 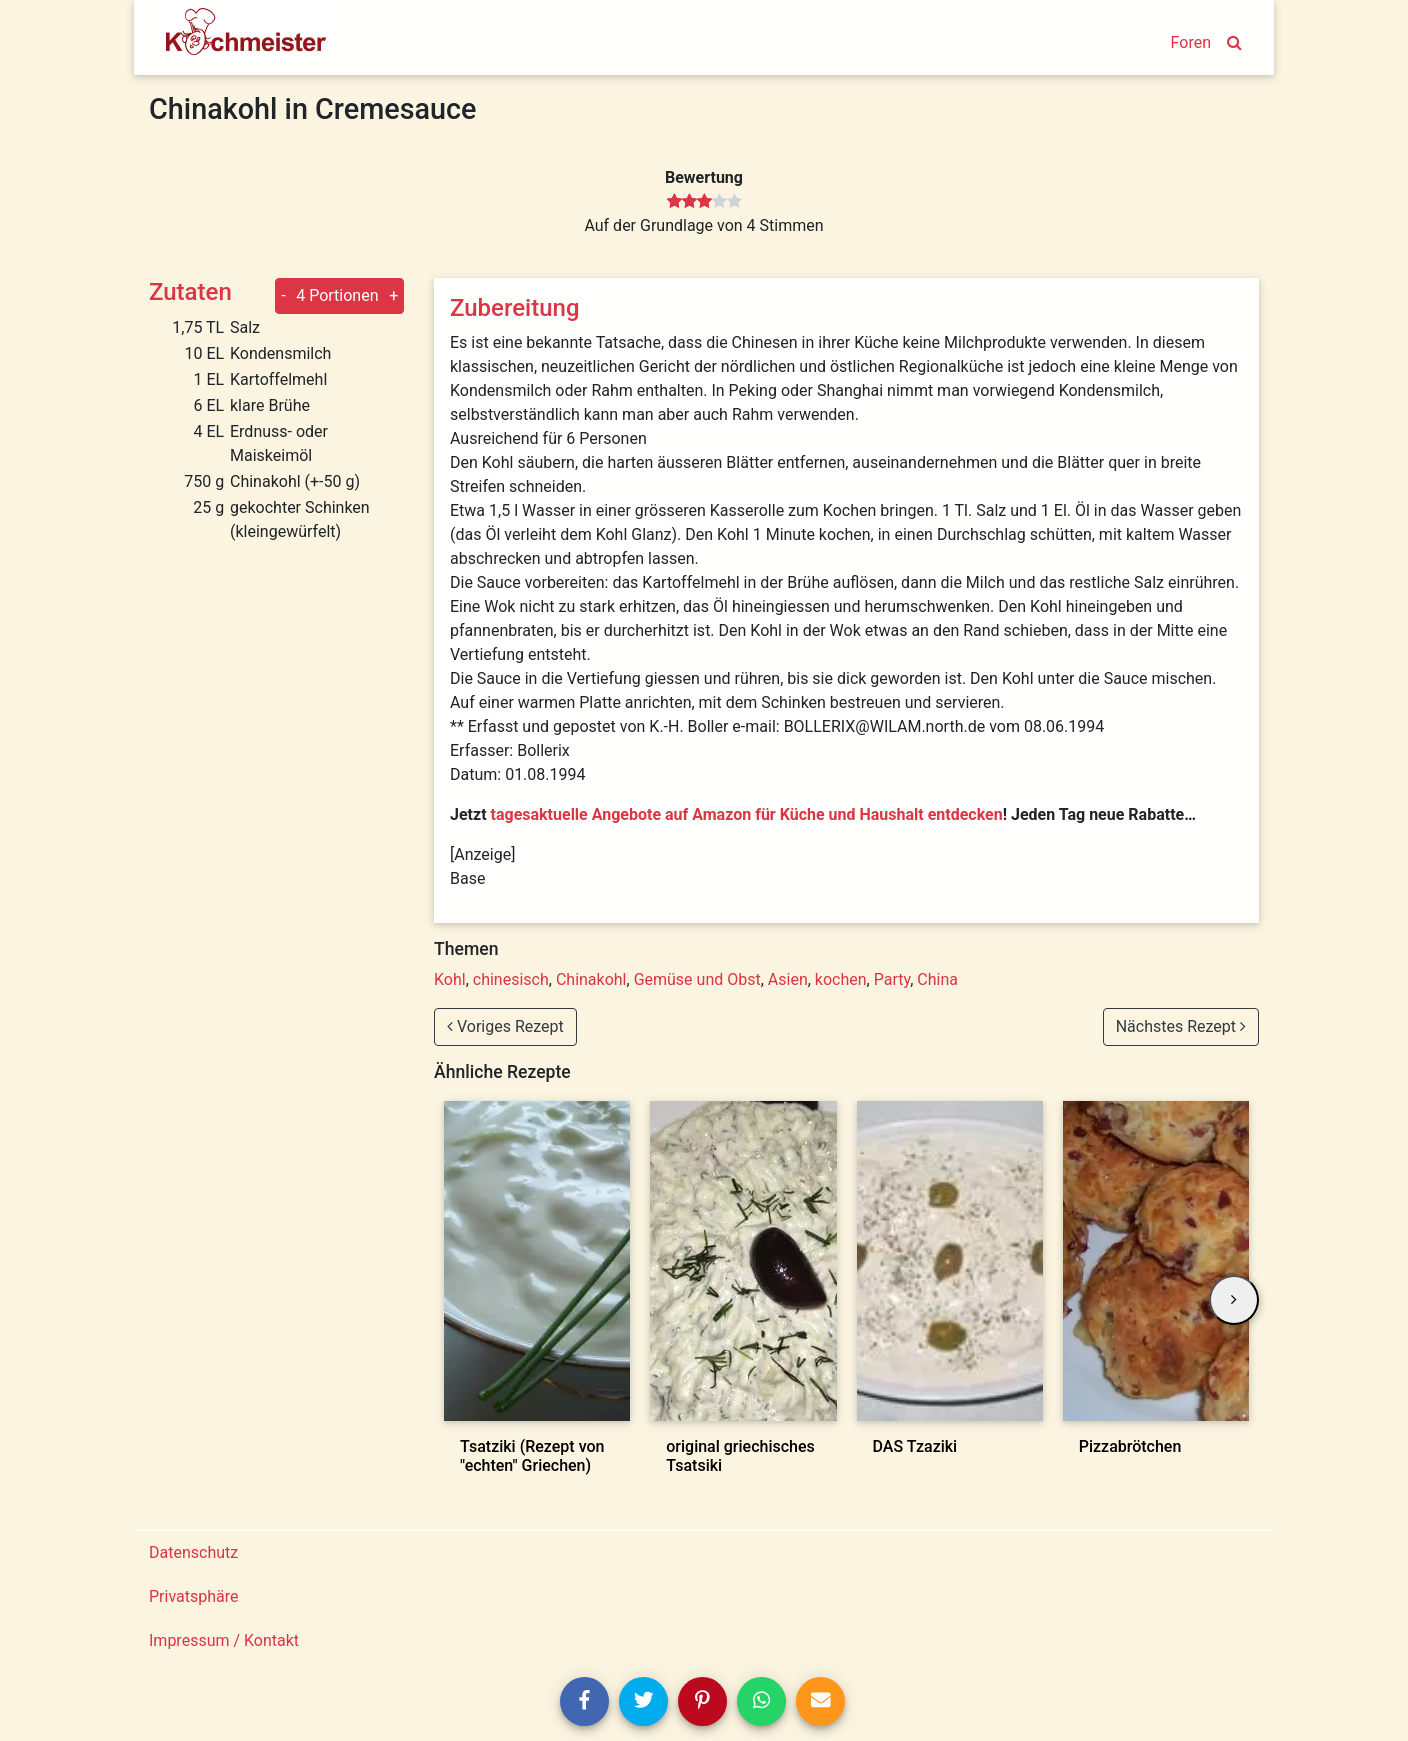 I want to click on Asien, so click(x=788, y=979).